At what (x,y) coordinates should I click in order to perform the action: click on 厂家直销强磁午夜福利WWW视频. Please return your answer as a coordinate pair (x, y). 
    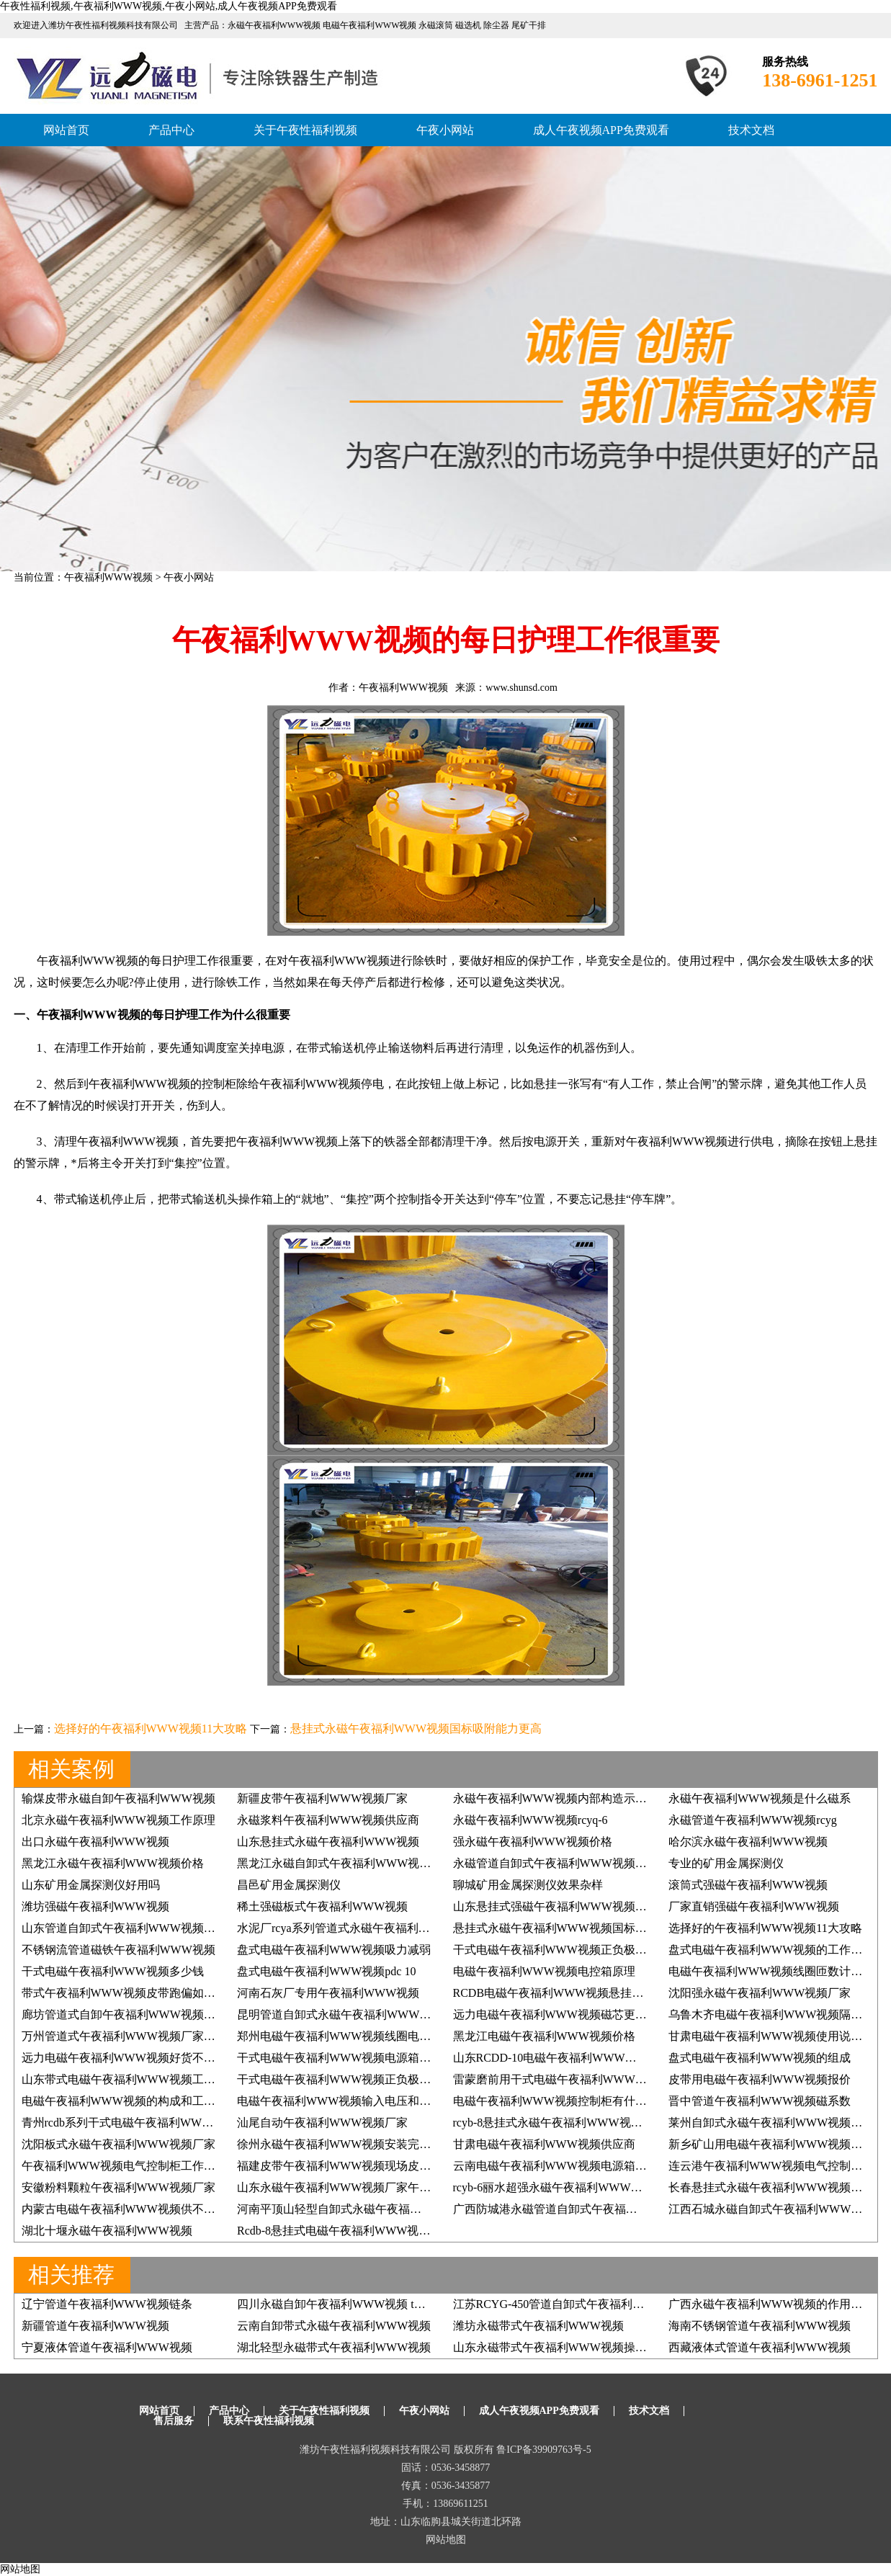
    Looking at the image, I should click on (753, 1906).